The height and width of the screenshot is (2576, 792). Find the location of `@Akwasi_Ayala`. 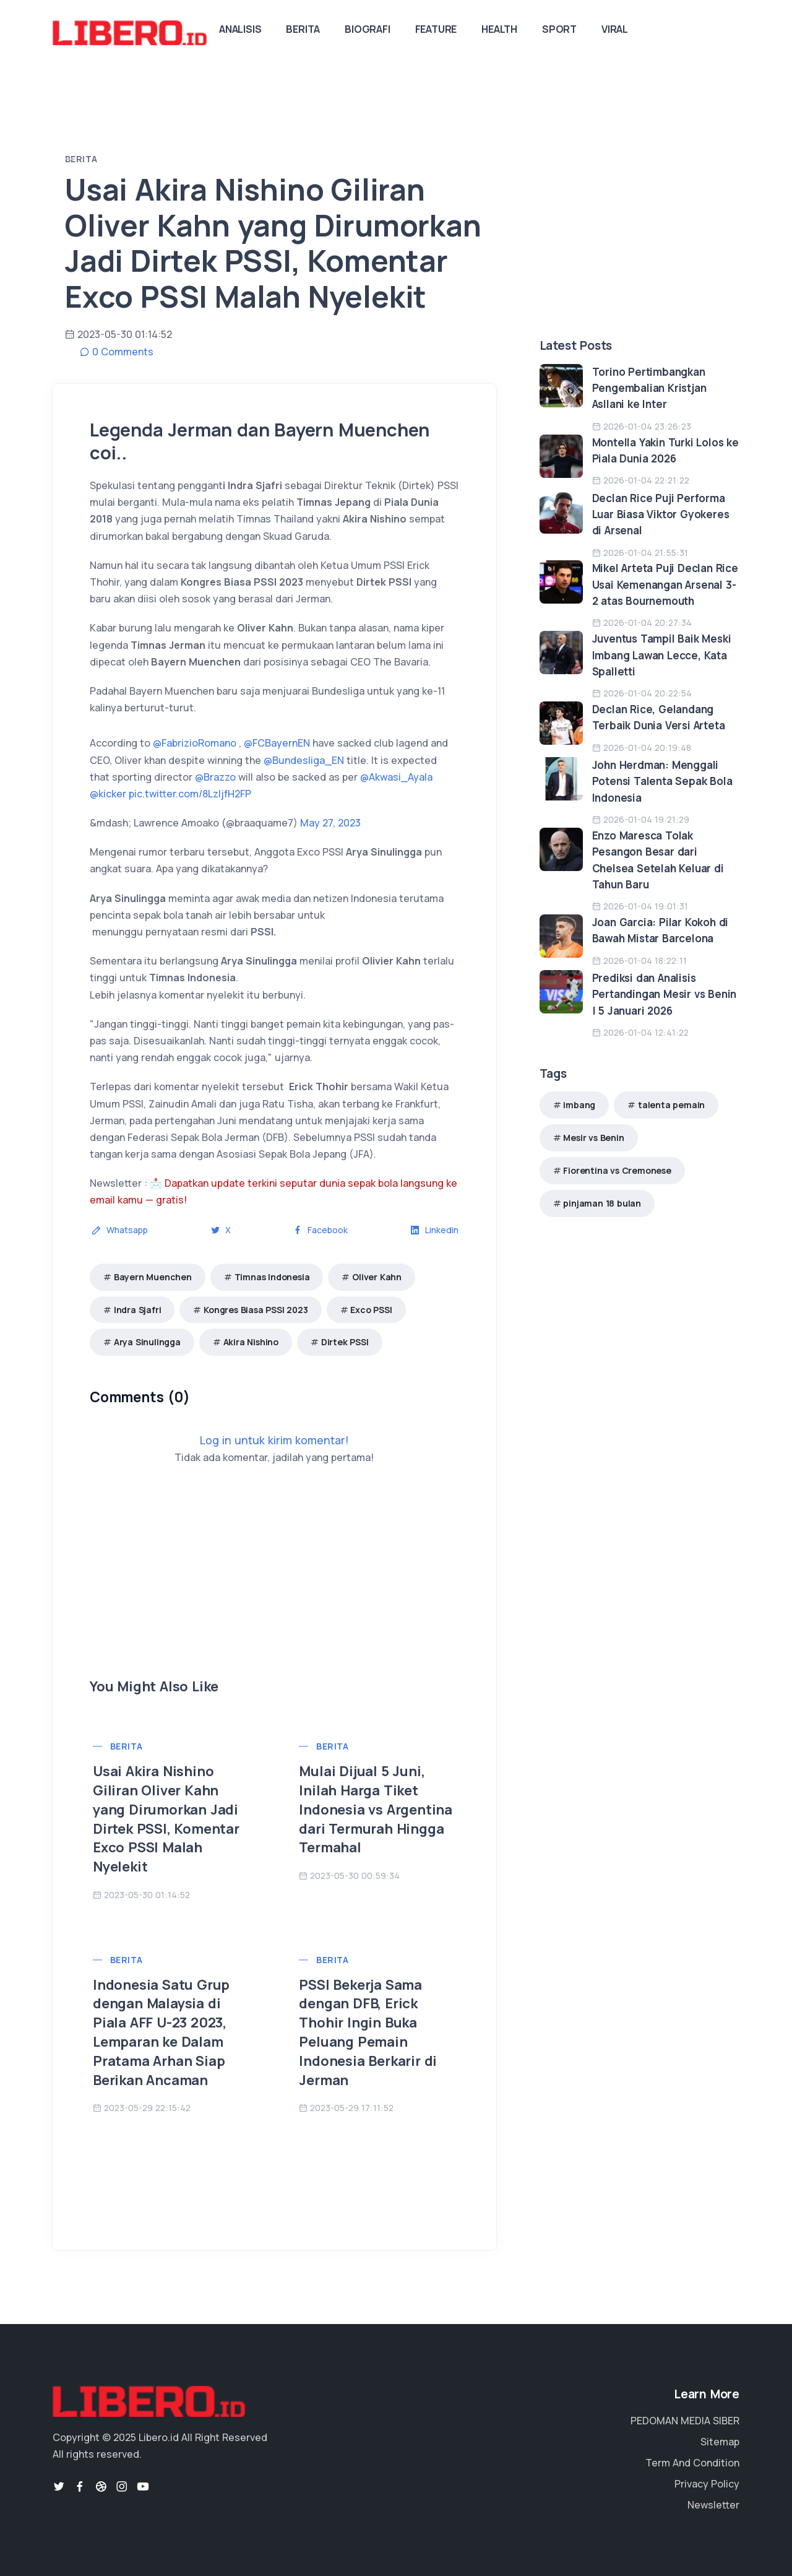

@Akwasi_Ayala is located at coordinates (396, 777).